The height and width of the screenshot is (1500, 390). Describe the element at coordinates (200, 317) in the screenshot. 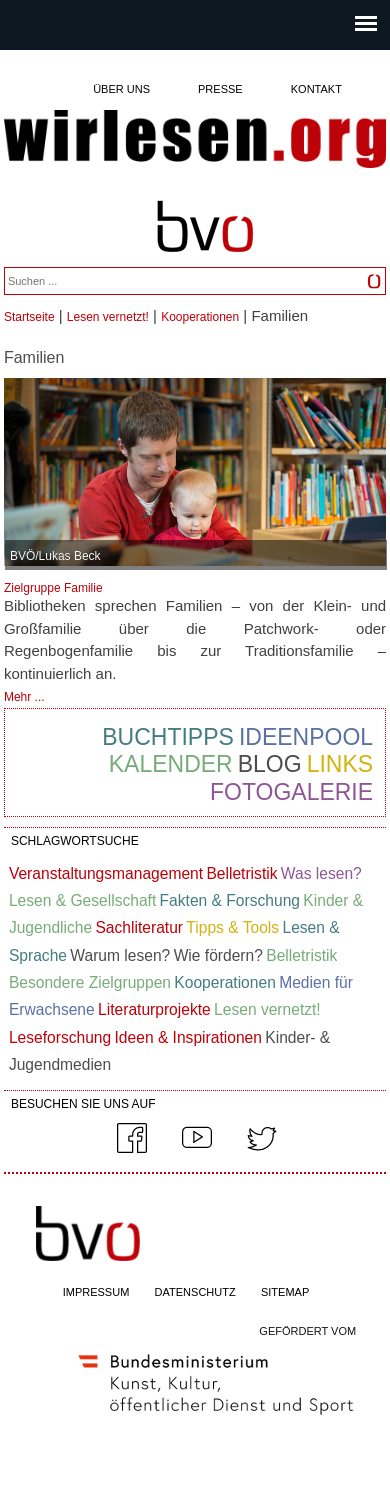

I see `Kooperationen` at that location.